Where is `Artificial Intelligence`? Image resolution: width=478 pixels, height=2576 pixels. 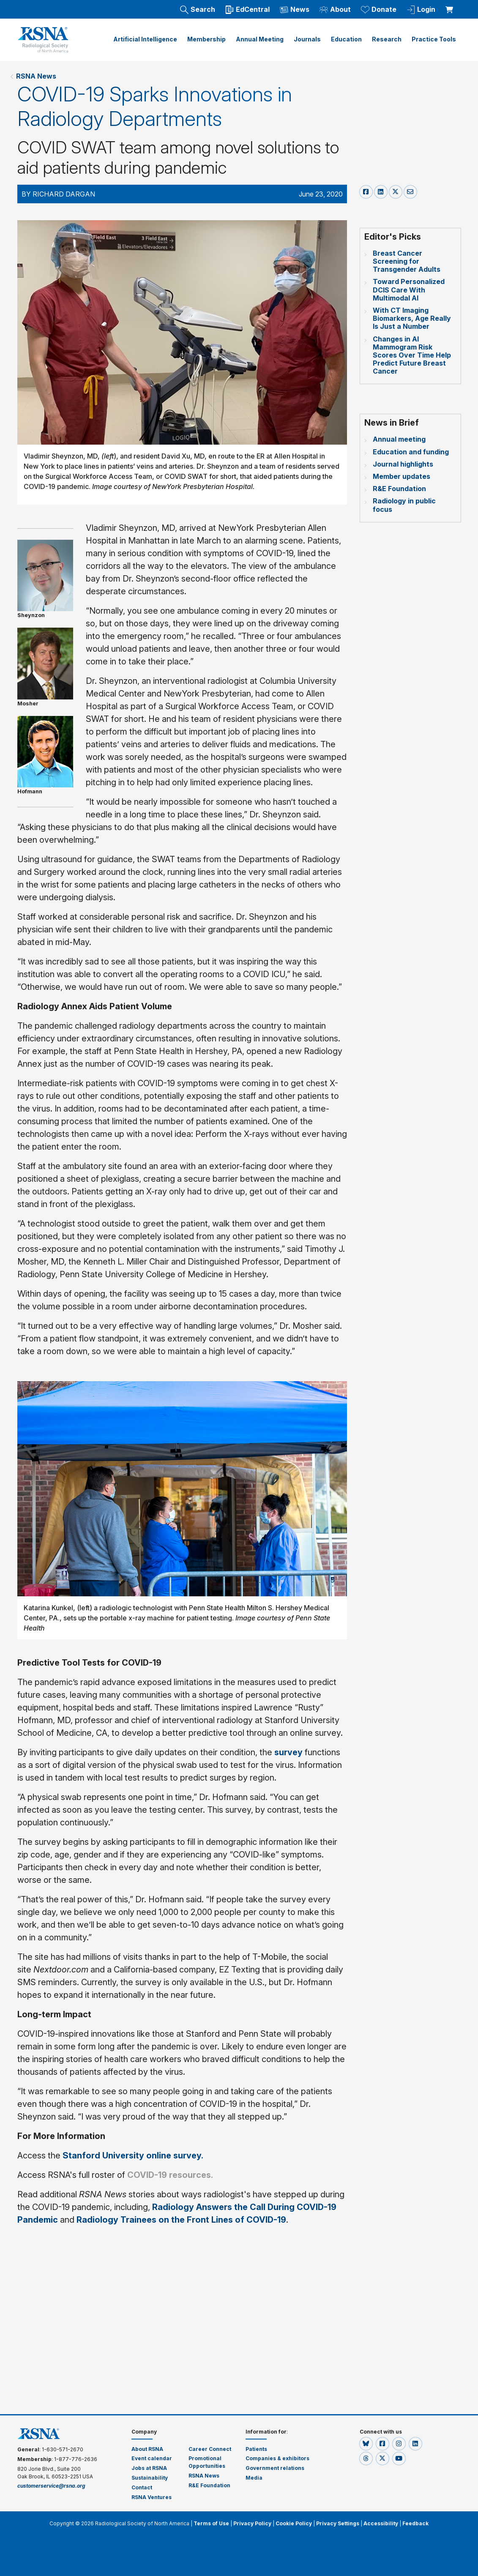 Artificial Intelligence is located at coordinates (145, 39).